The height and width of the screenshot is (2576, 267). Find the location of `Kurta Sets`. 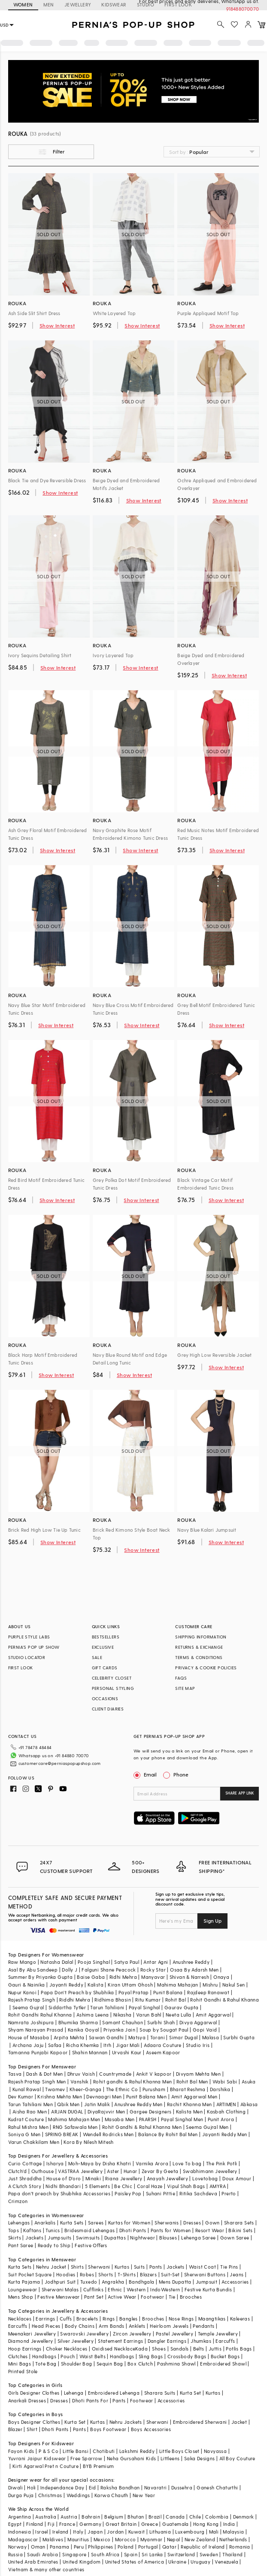

Kurta Sets is located at coordinates (72, 2222).